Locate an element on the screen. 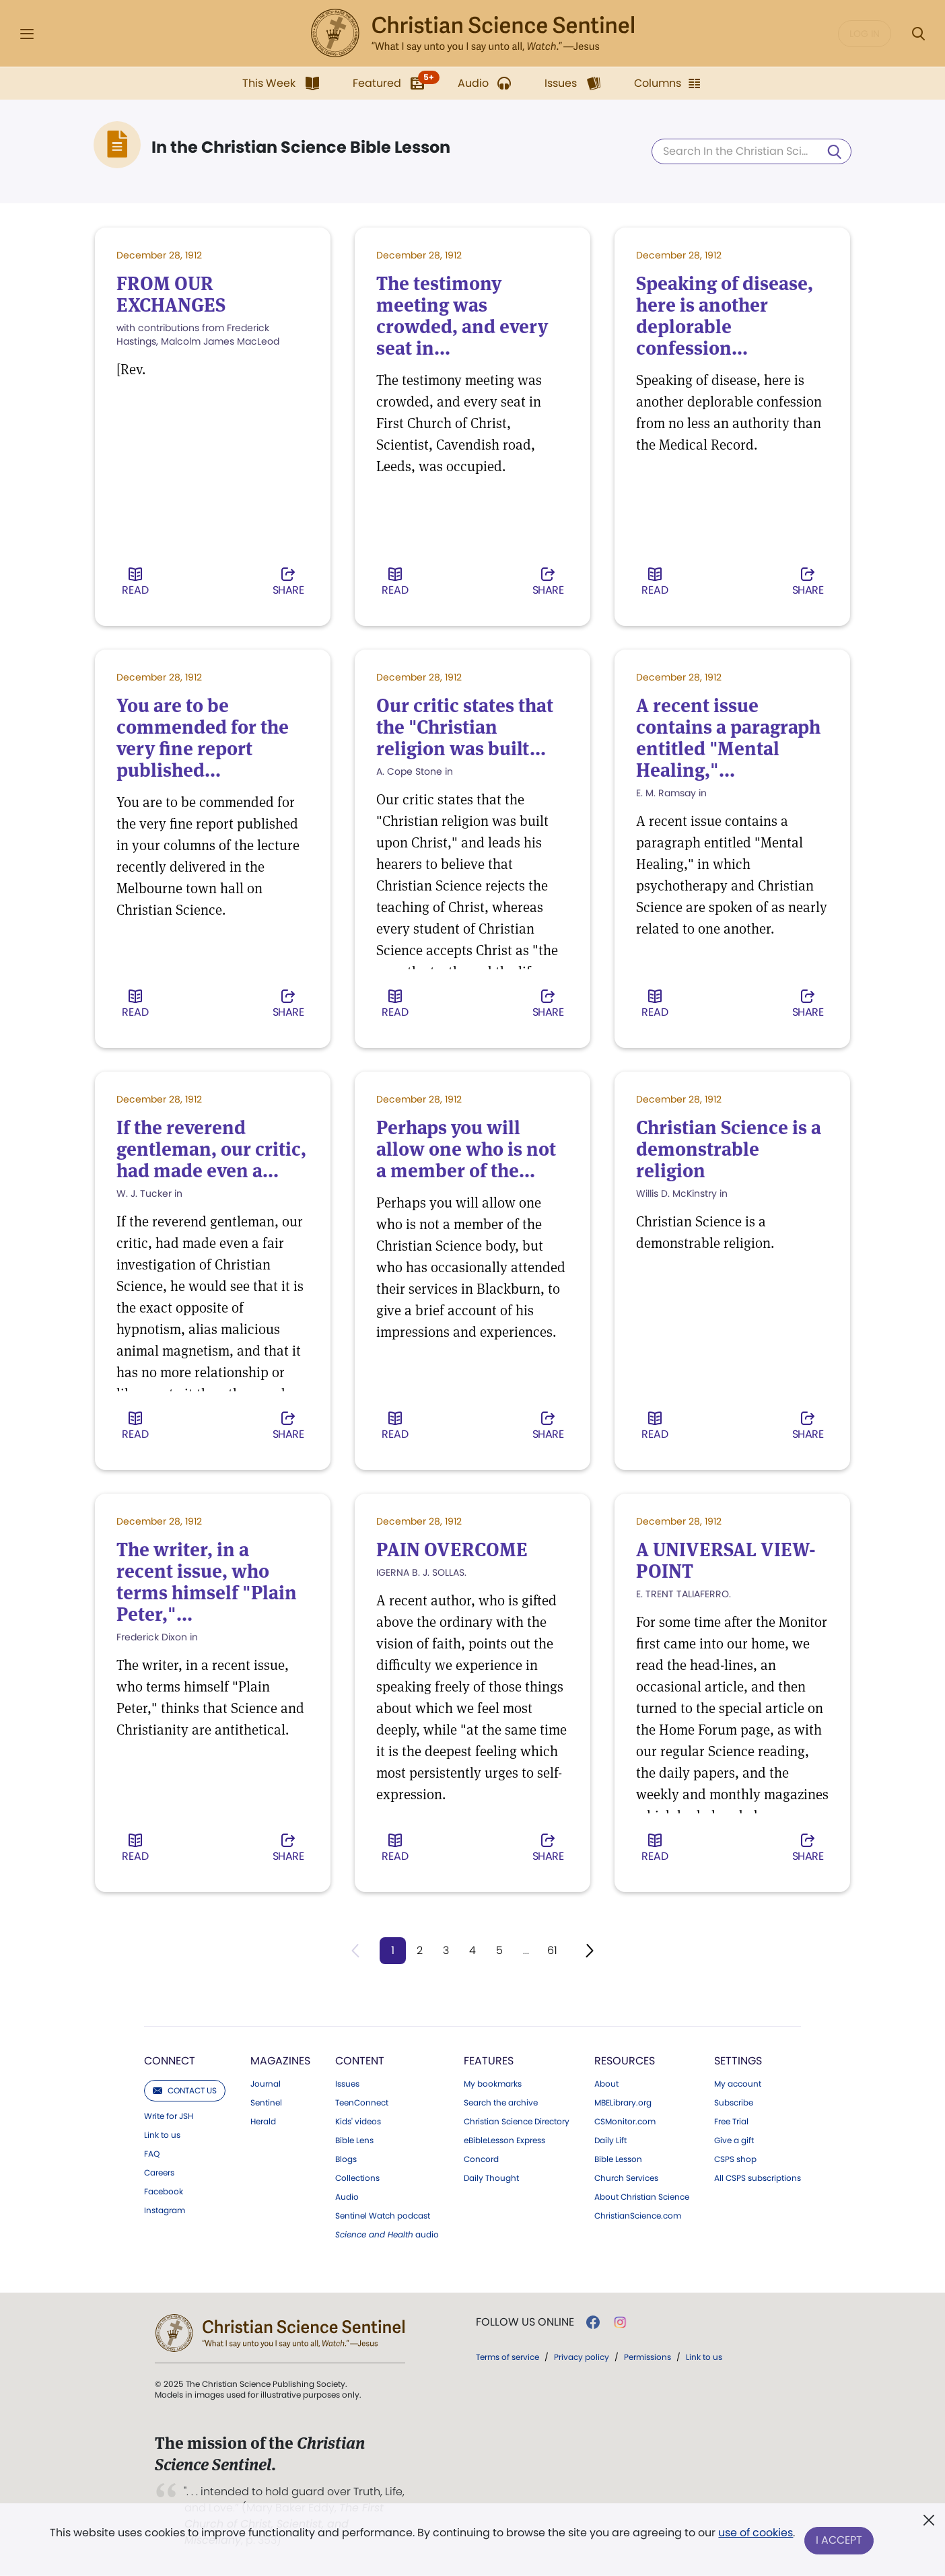 This screenshot has width=945, height=2576. Settings is located at coordinates (738, 2061).